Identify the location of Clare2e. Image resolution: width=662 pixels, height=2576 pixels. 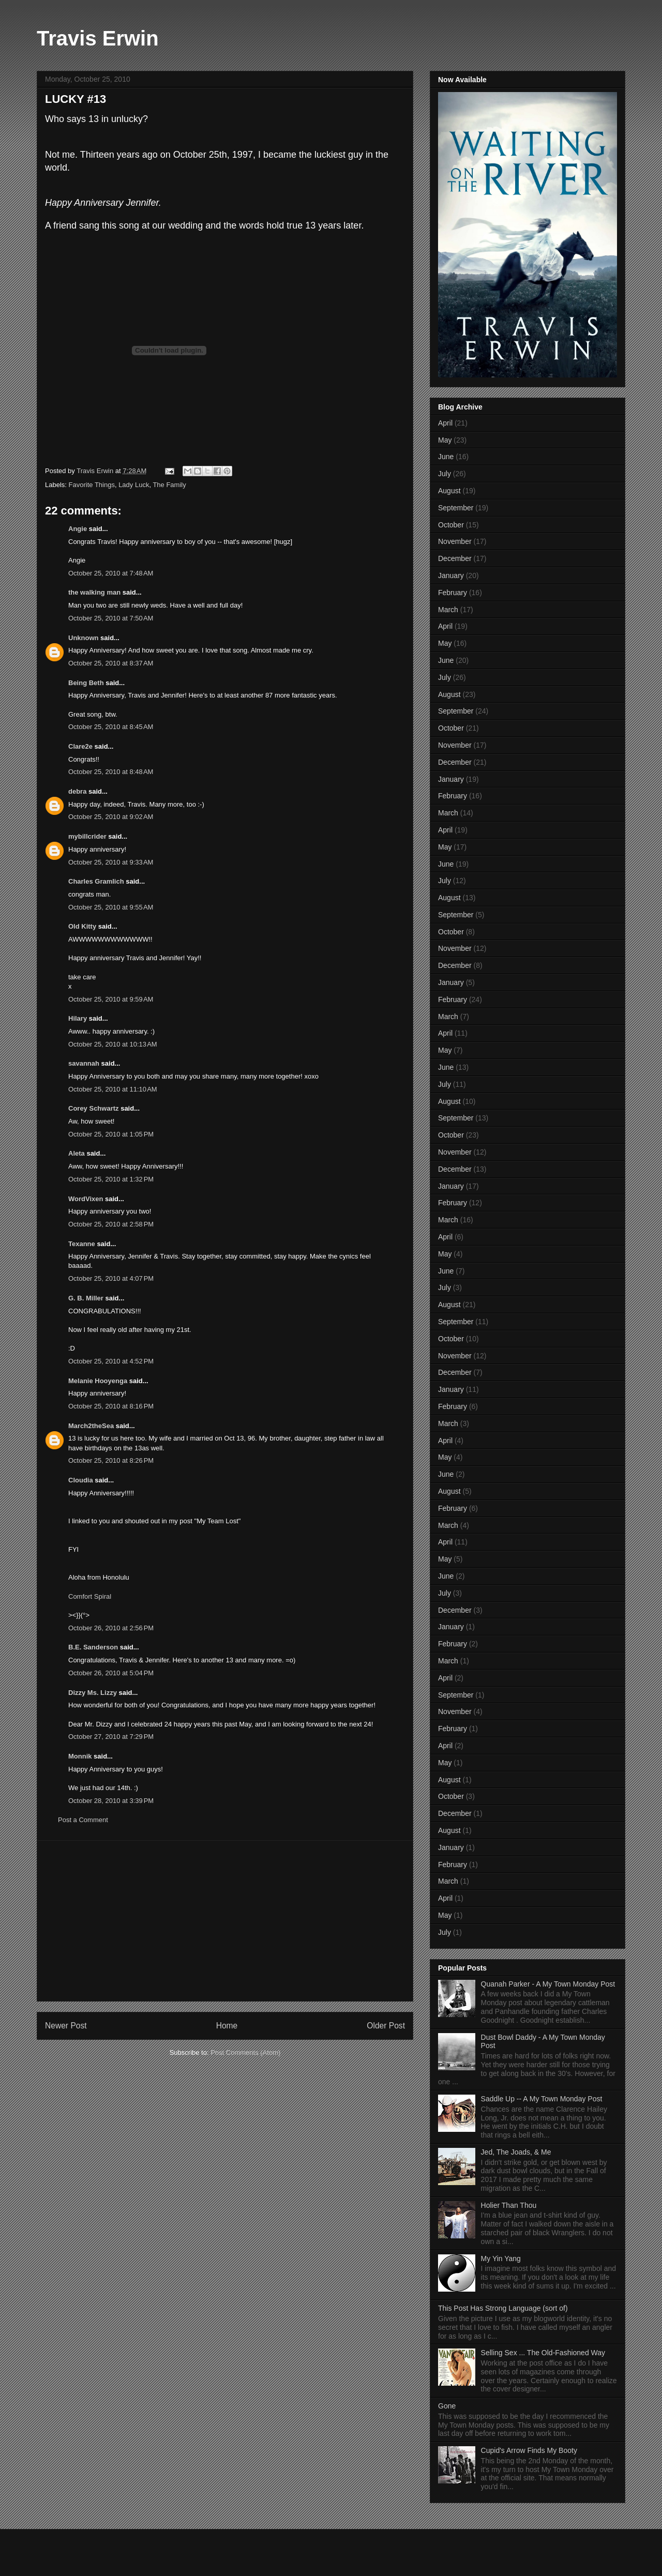
(80, 746).